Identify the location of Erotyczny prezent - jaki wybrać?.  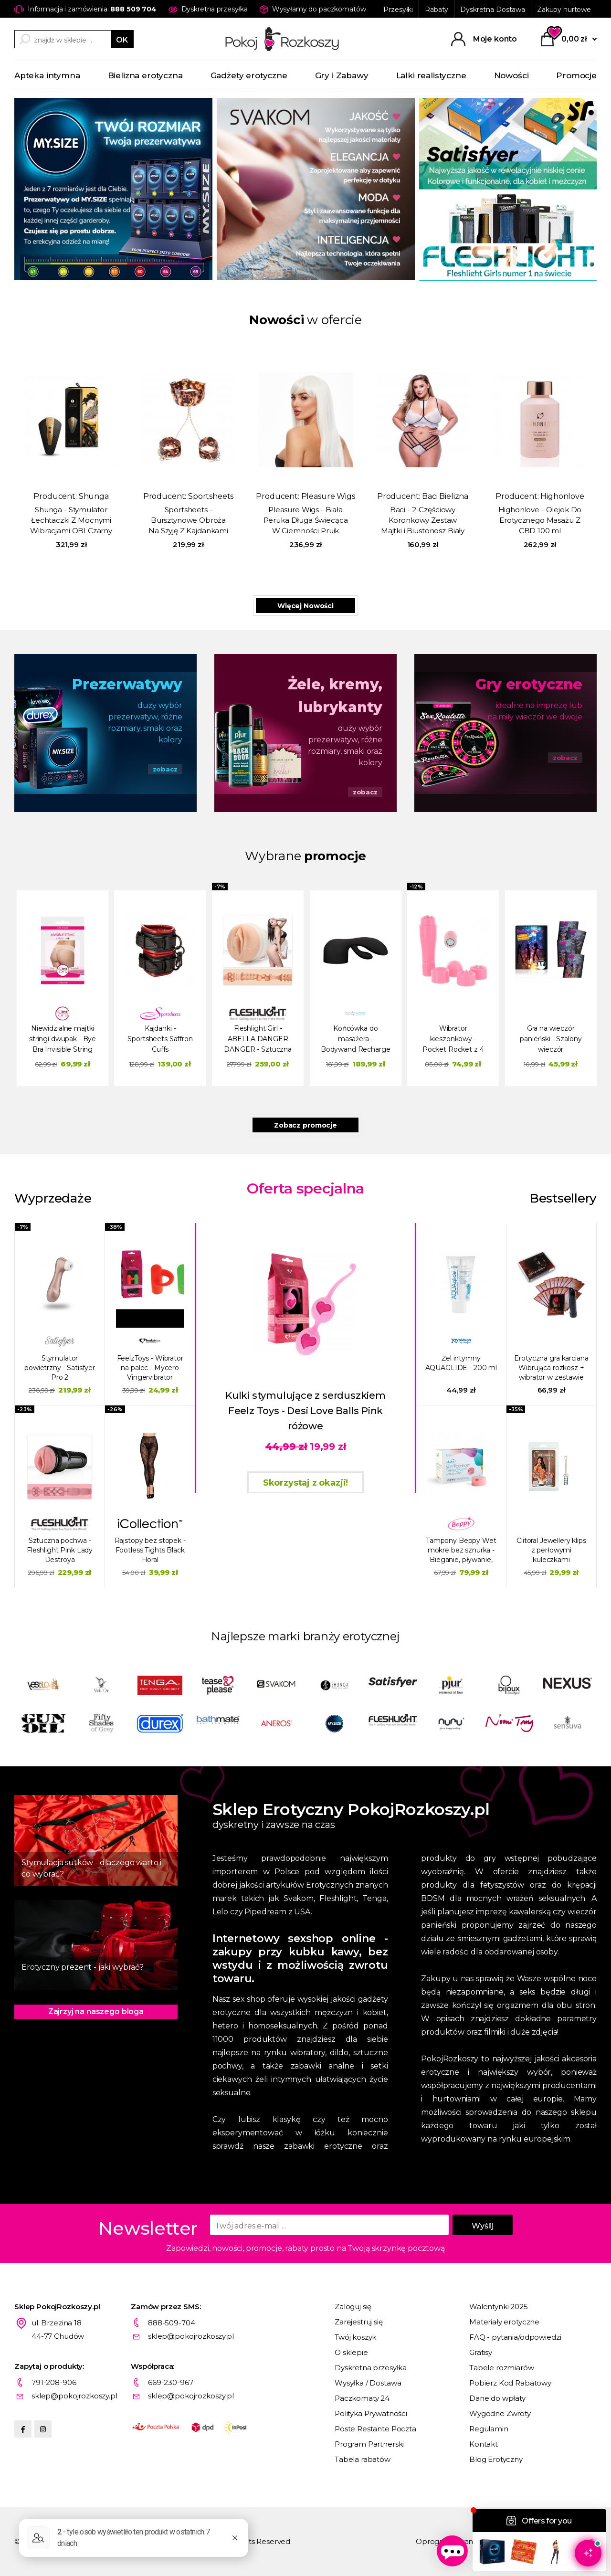
(82, 1967).